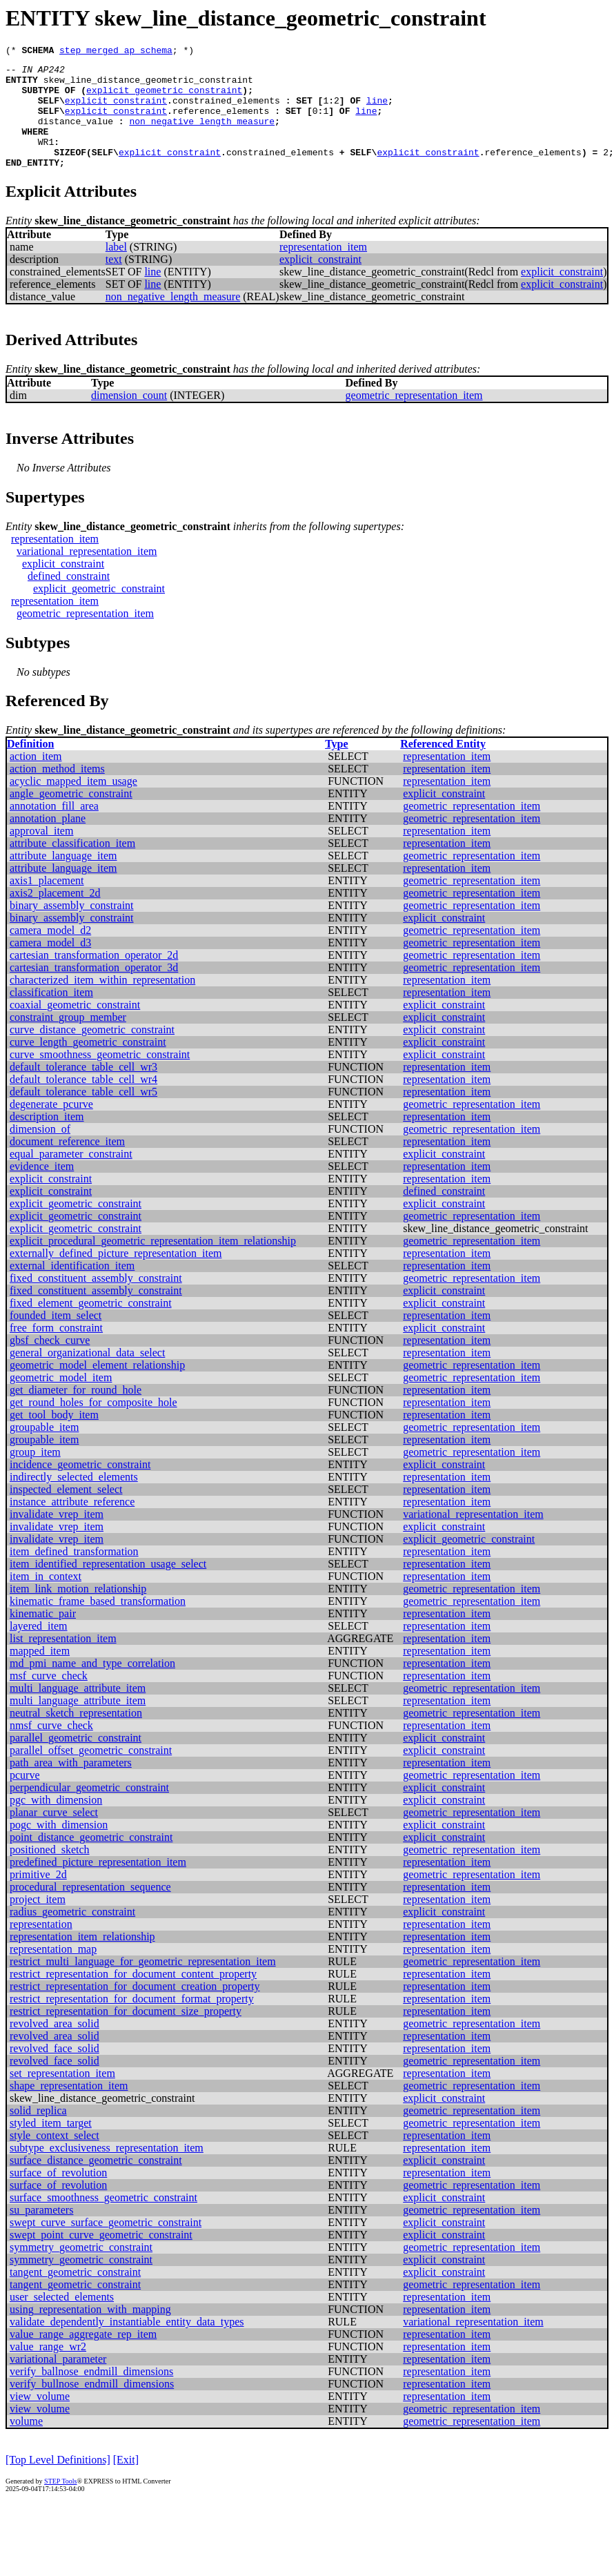 The height and width of the screenshot is (2576, 614). Describe the element at coordinates (62, 2319) in the screenshot. I see `user_selected_elements` at that location.